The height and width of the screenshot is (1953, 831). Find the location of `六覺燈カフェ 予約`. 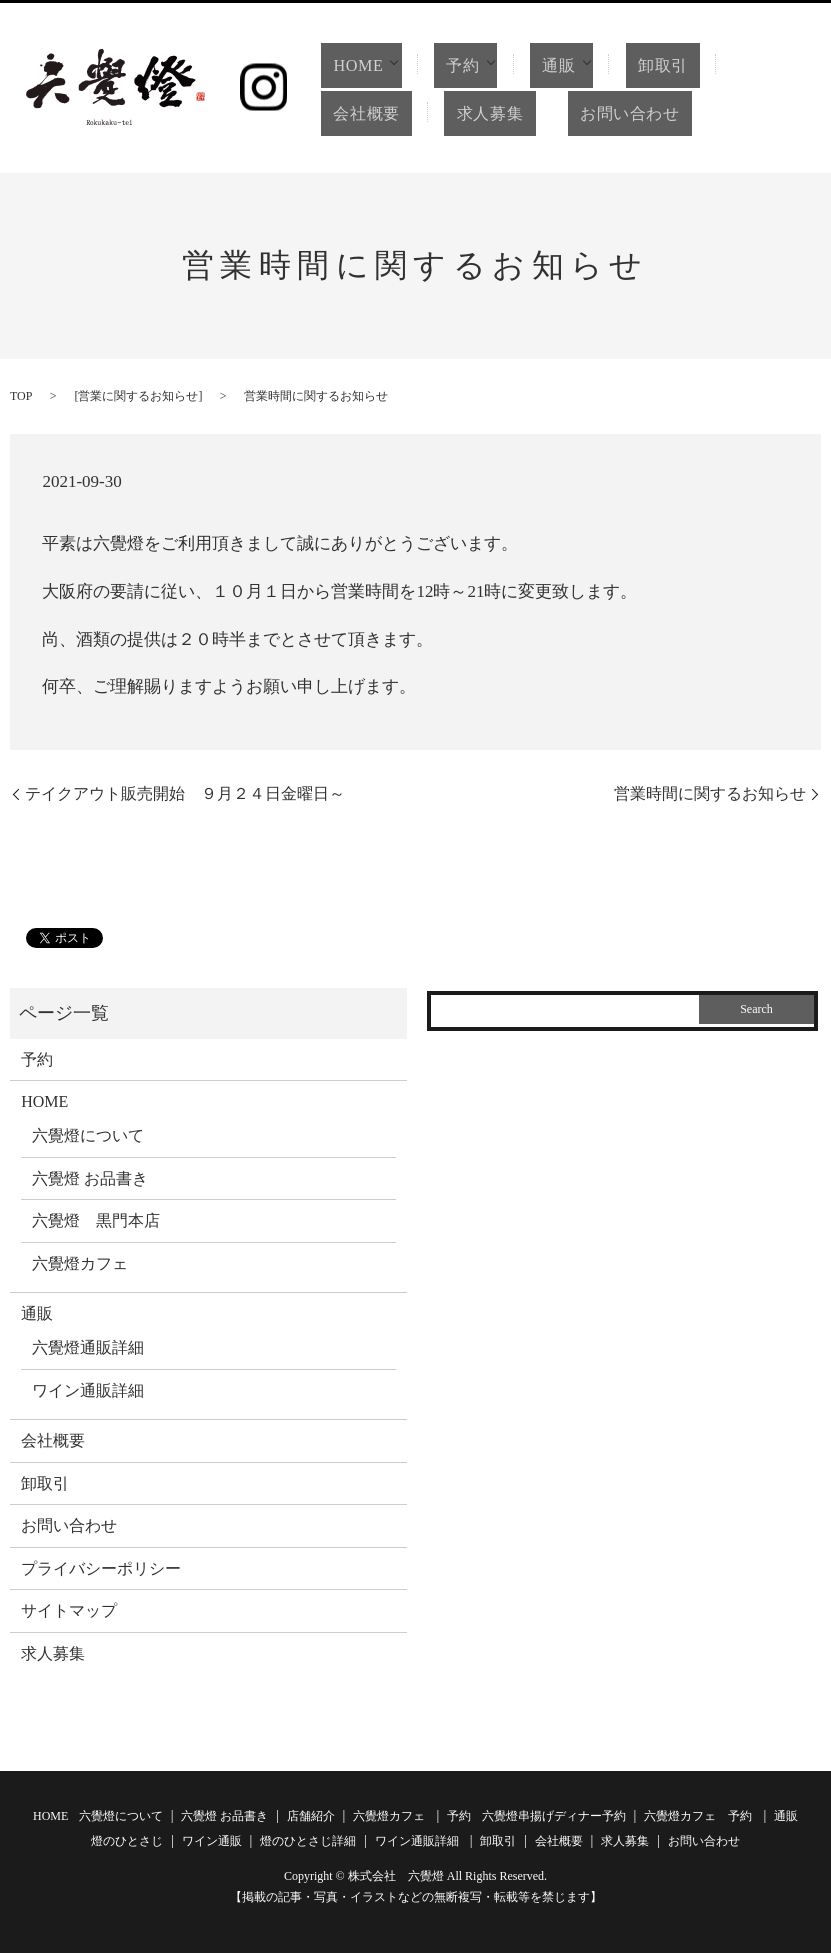

六覺燈カフェ 予約 is located at coordinates (698, 1816).